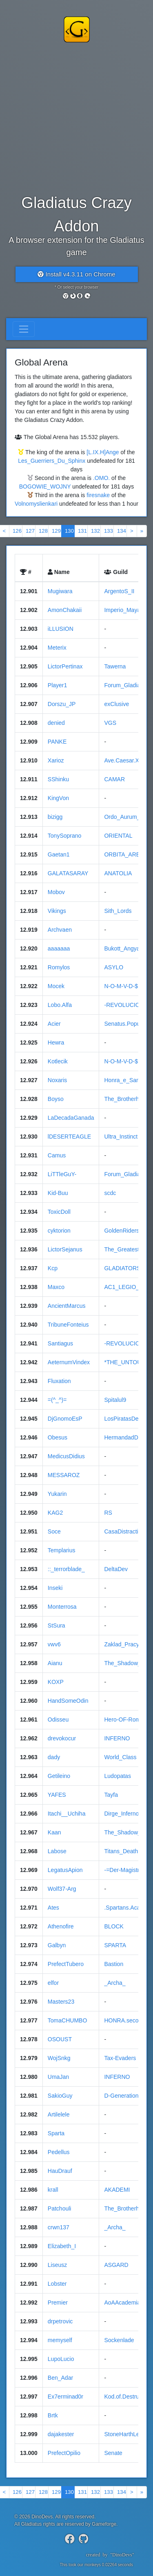 The height and width of the screenshot is (2576, 153). What do you see at coordinates (54, 1644) in the screenshot?
I see `vwv6` at bounding box center [54, 1644].